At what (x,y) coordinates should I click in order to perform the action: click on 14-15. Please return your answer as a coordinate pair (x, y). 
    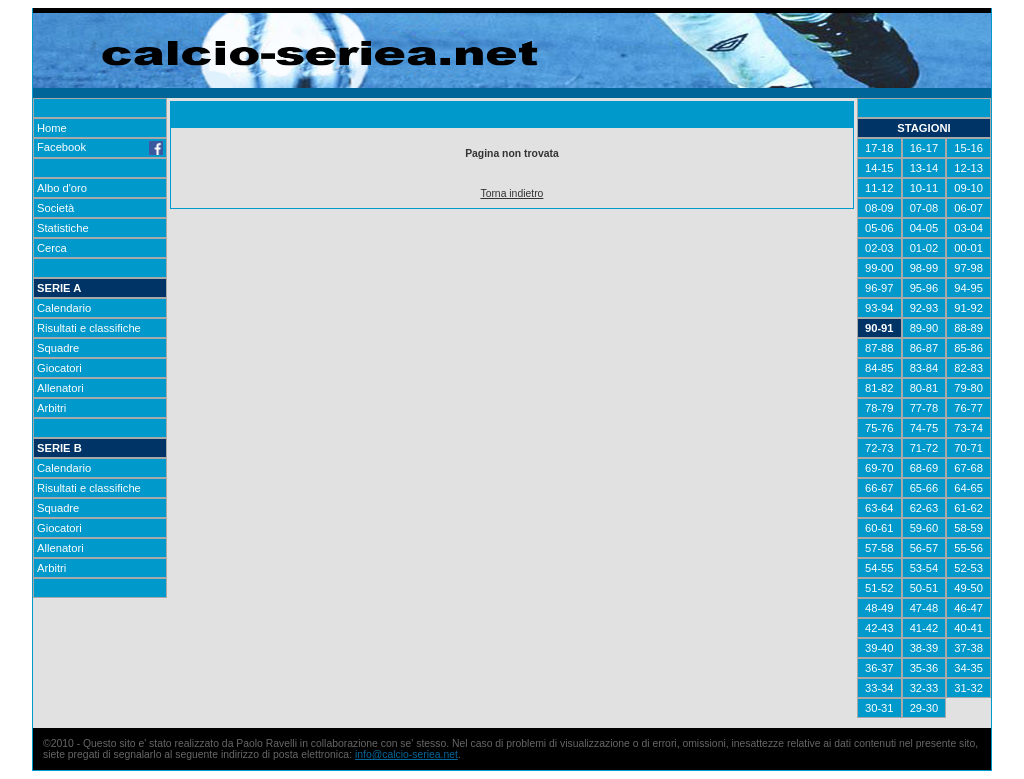
    Looking at the image, I should click on (879, 168).